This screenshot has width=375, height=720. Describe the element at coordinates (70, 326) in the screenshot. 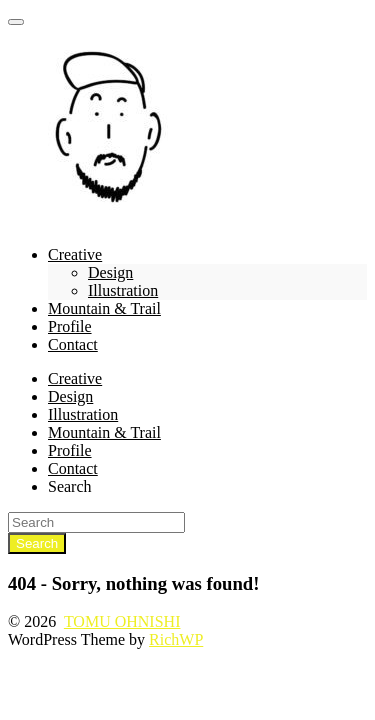

I see `Profile` at that location.